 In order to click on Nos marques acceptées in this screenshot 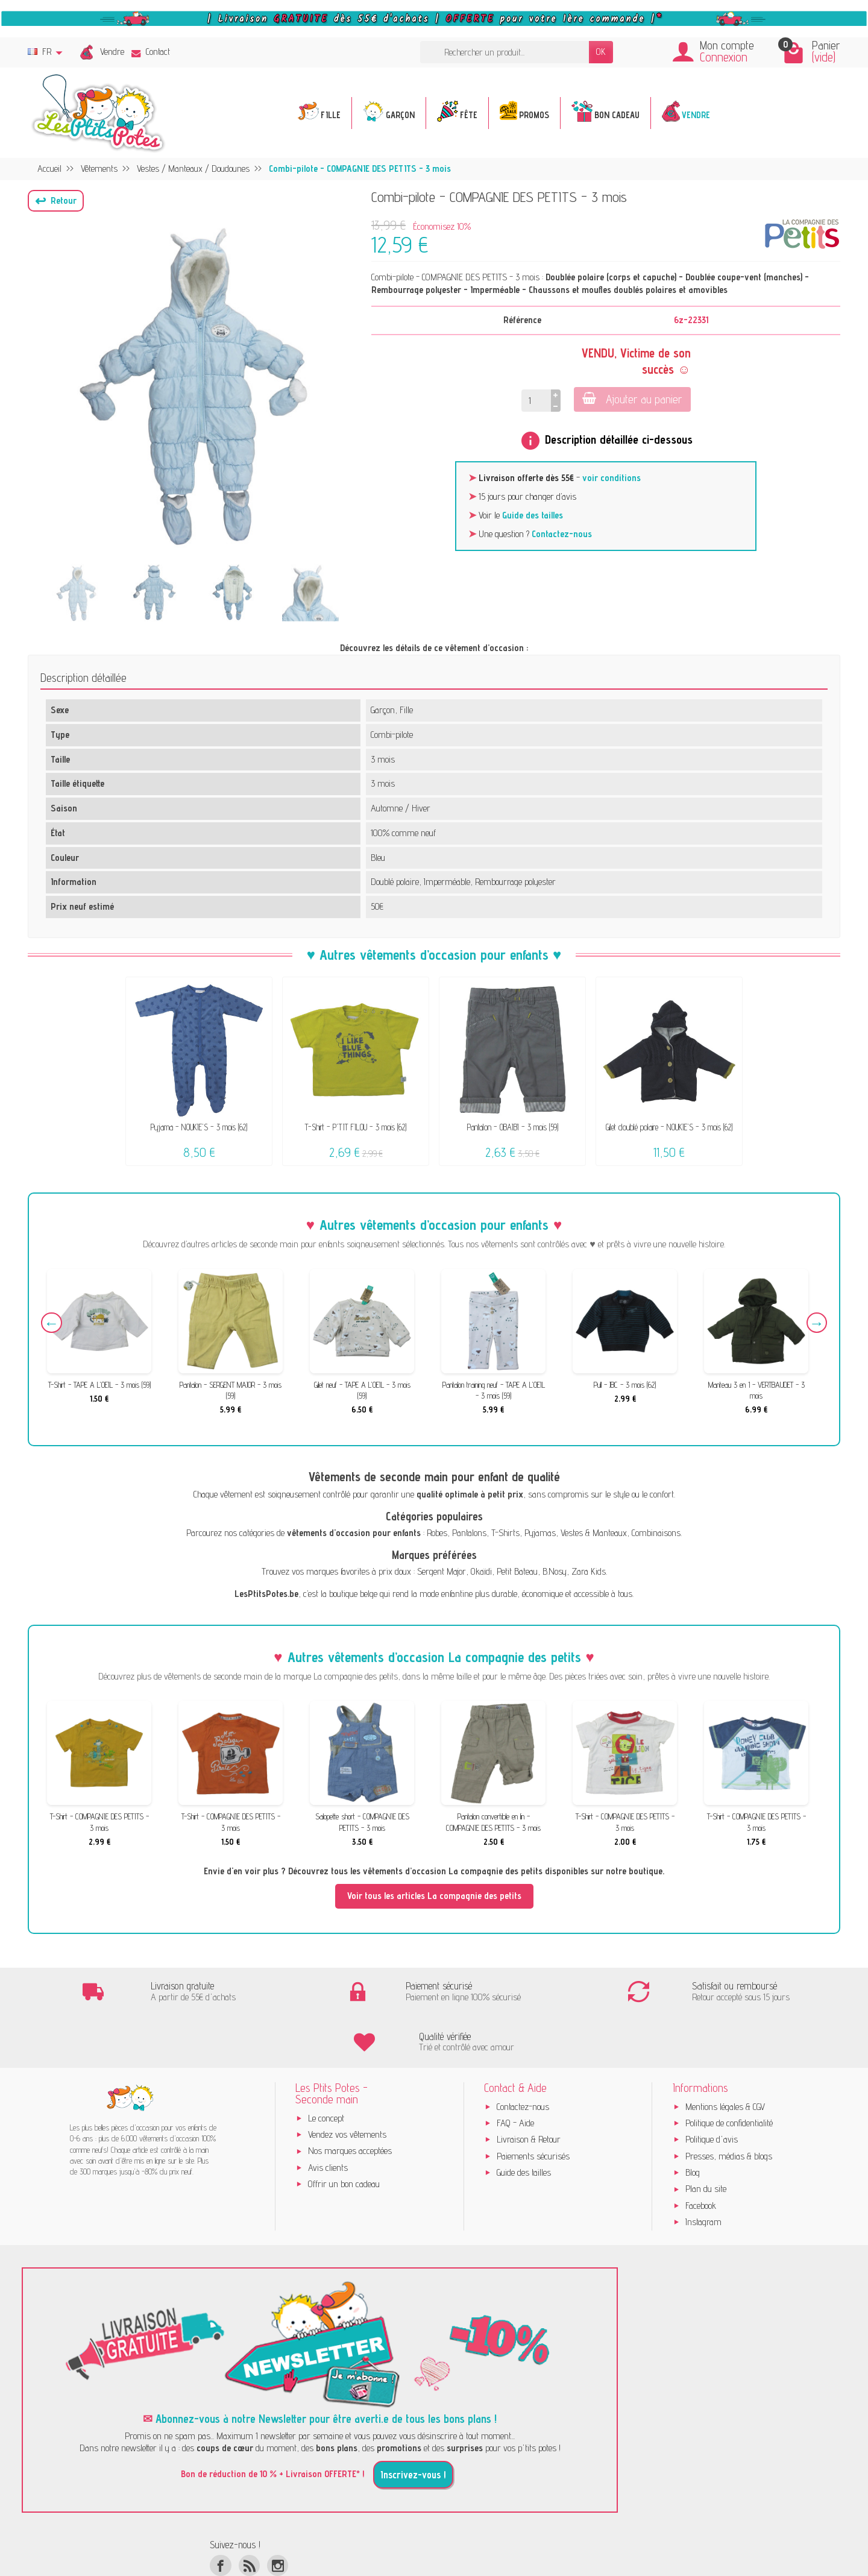, I will do `click(350, 2102)`.